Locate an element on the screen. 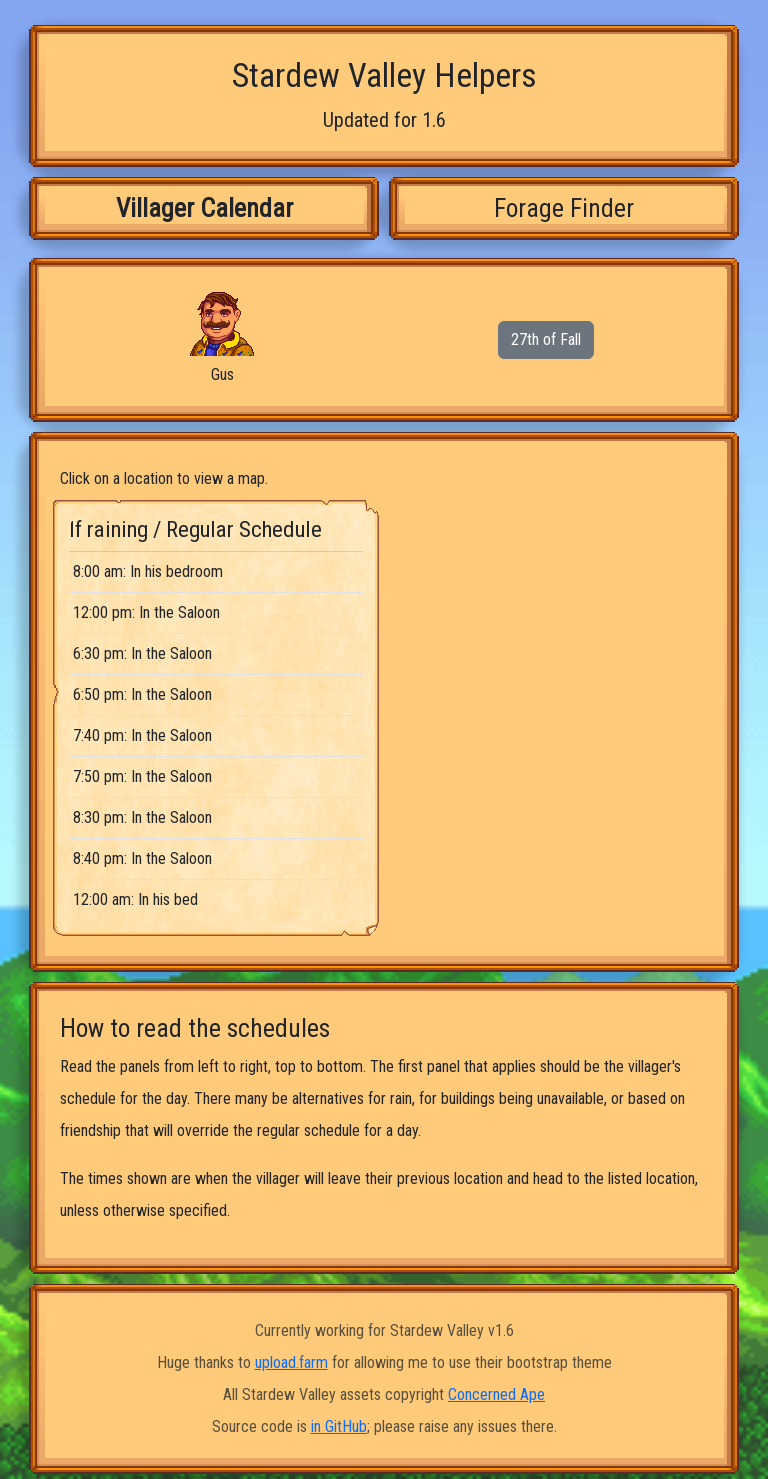  6:50 pm: In the Saloon is located at coordinates (142, 694).